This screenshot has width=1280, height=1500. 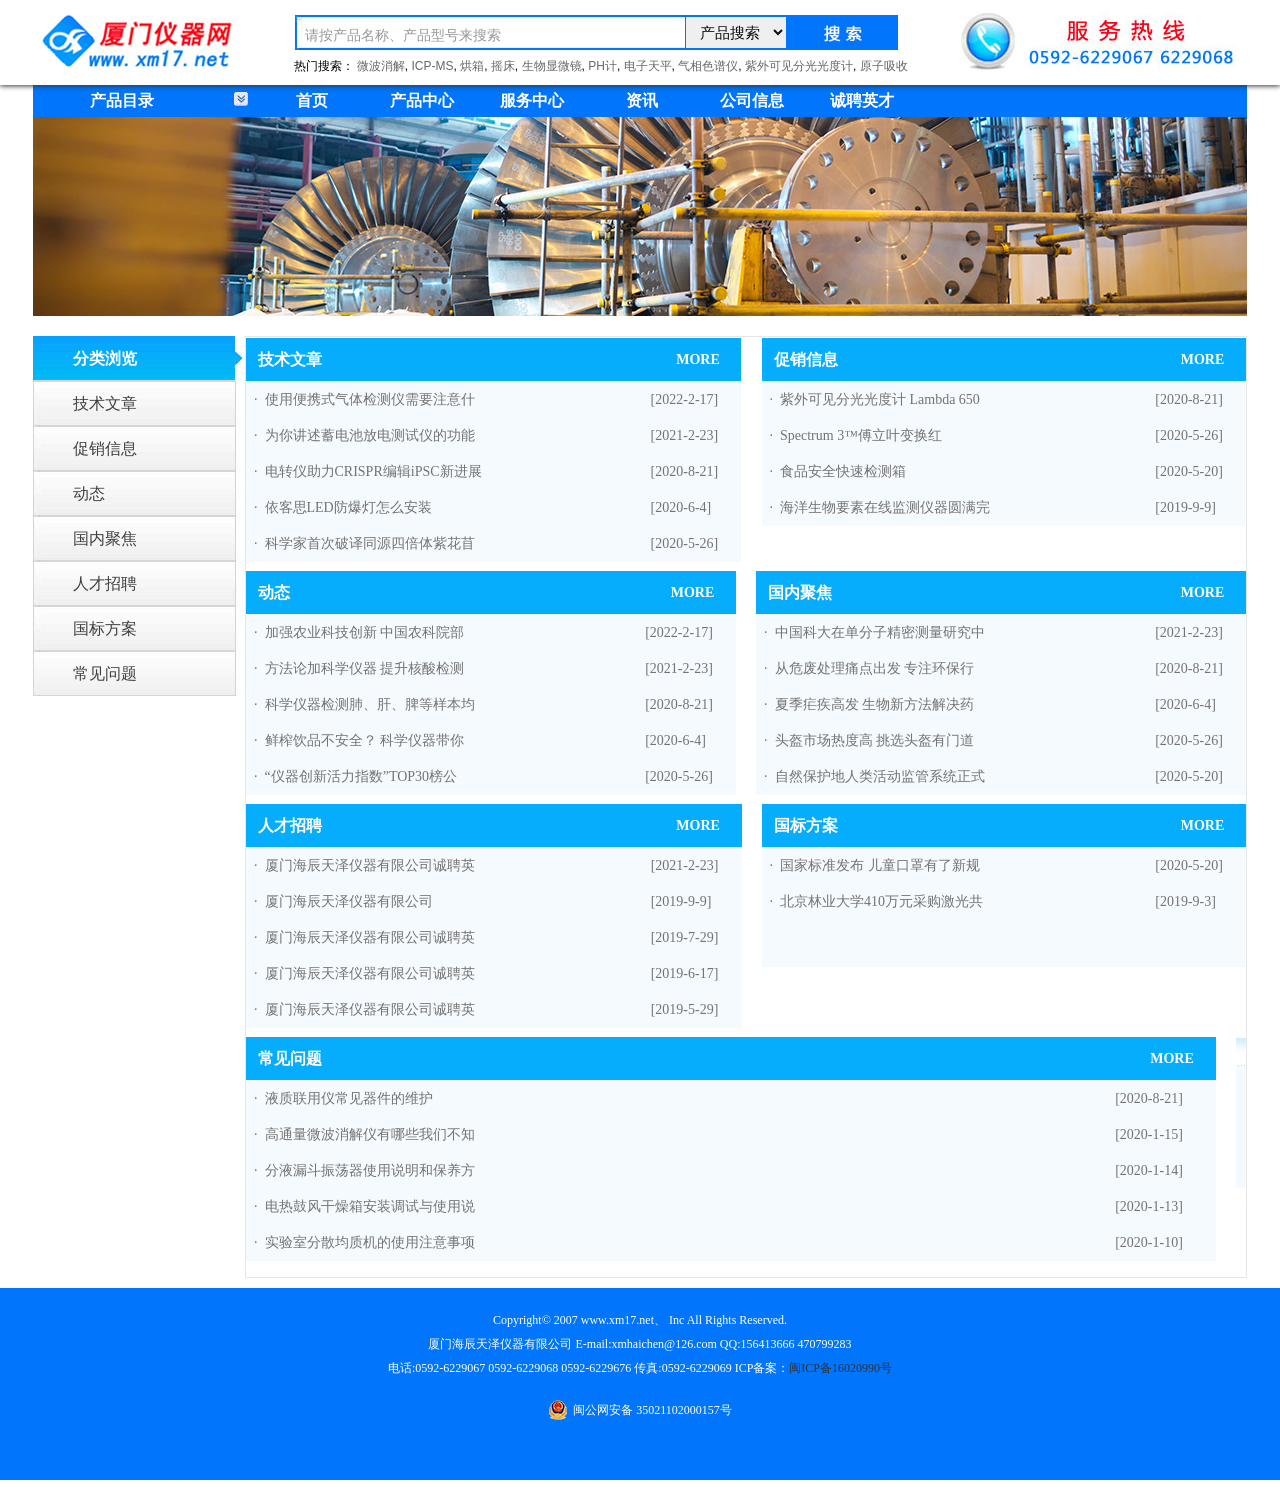 I want to click on MORE, so click(x=698, y=359).